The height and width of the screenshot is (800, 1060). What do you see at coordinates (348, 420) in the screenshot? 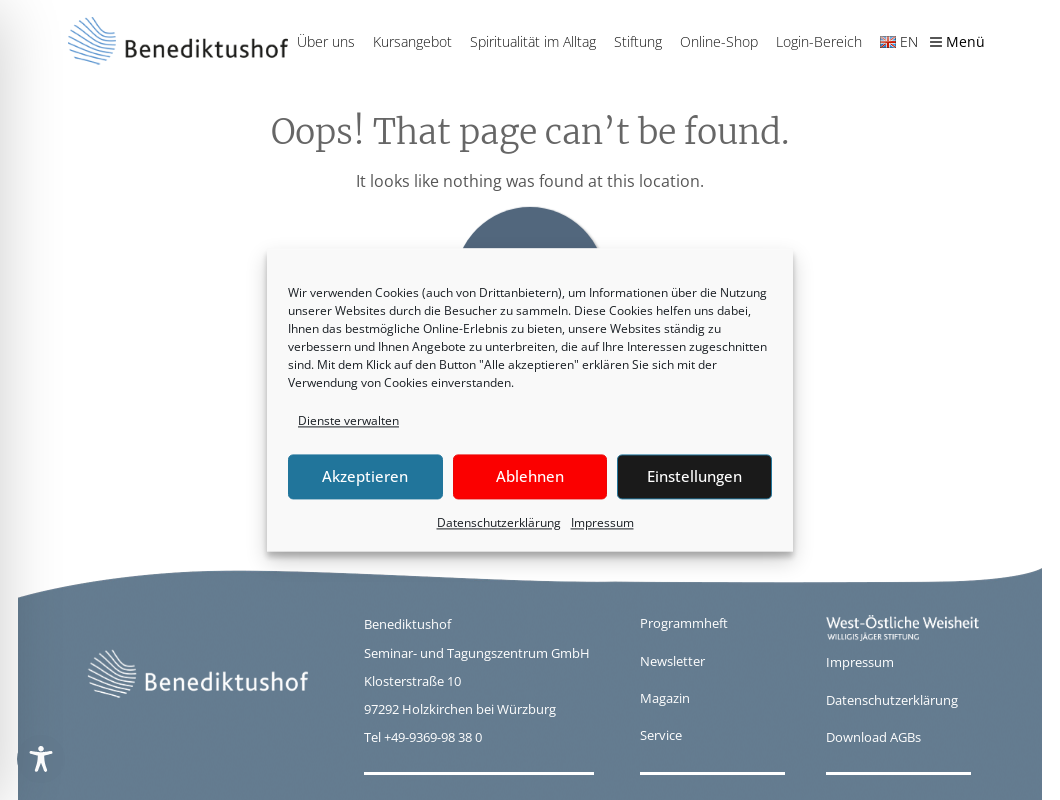
I see `Dienste verwalten` at bounding box center [348, 420].